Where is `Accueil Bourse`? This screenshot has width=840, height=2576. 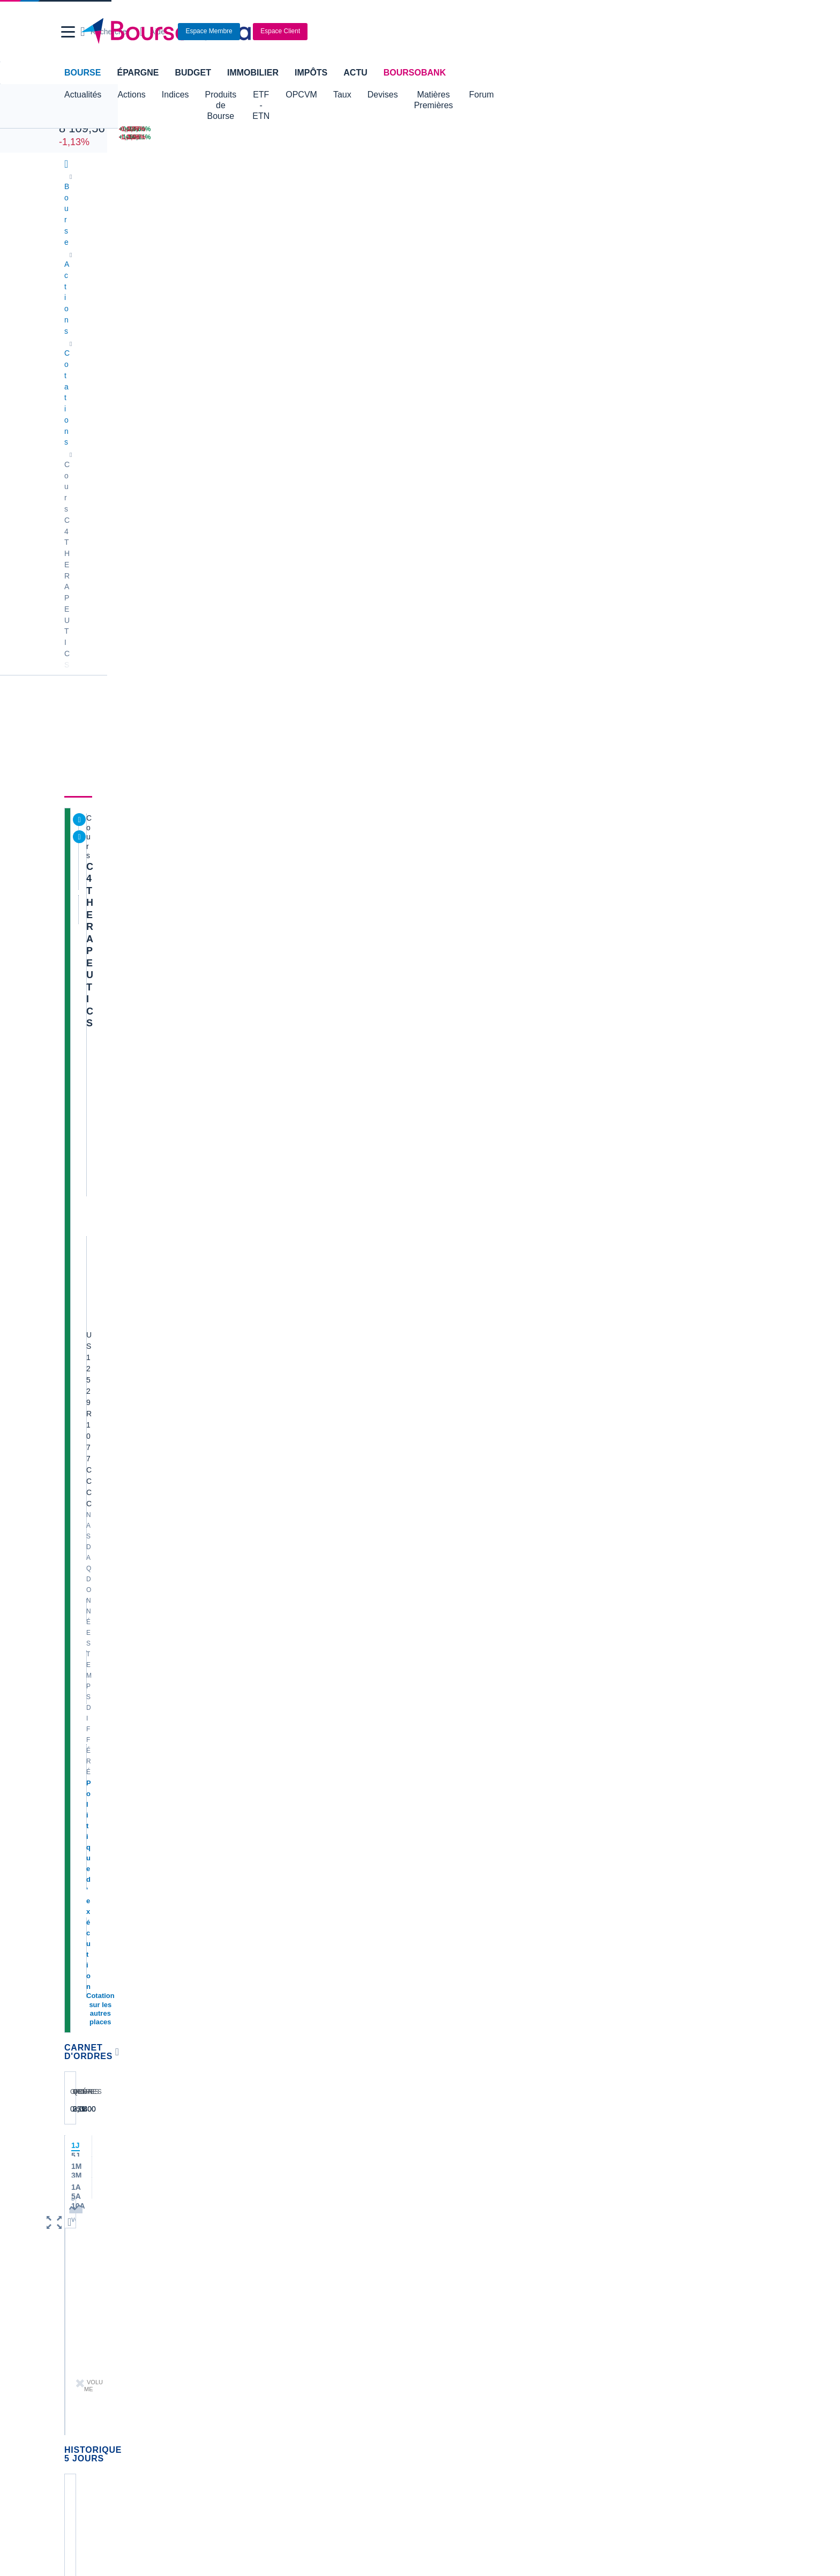 Accueil Bourse is located at coordinates (91, 2188).